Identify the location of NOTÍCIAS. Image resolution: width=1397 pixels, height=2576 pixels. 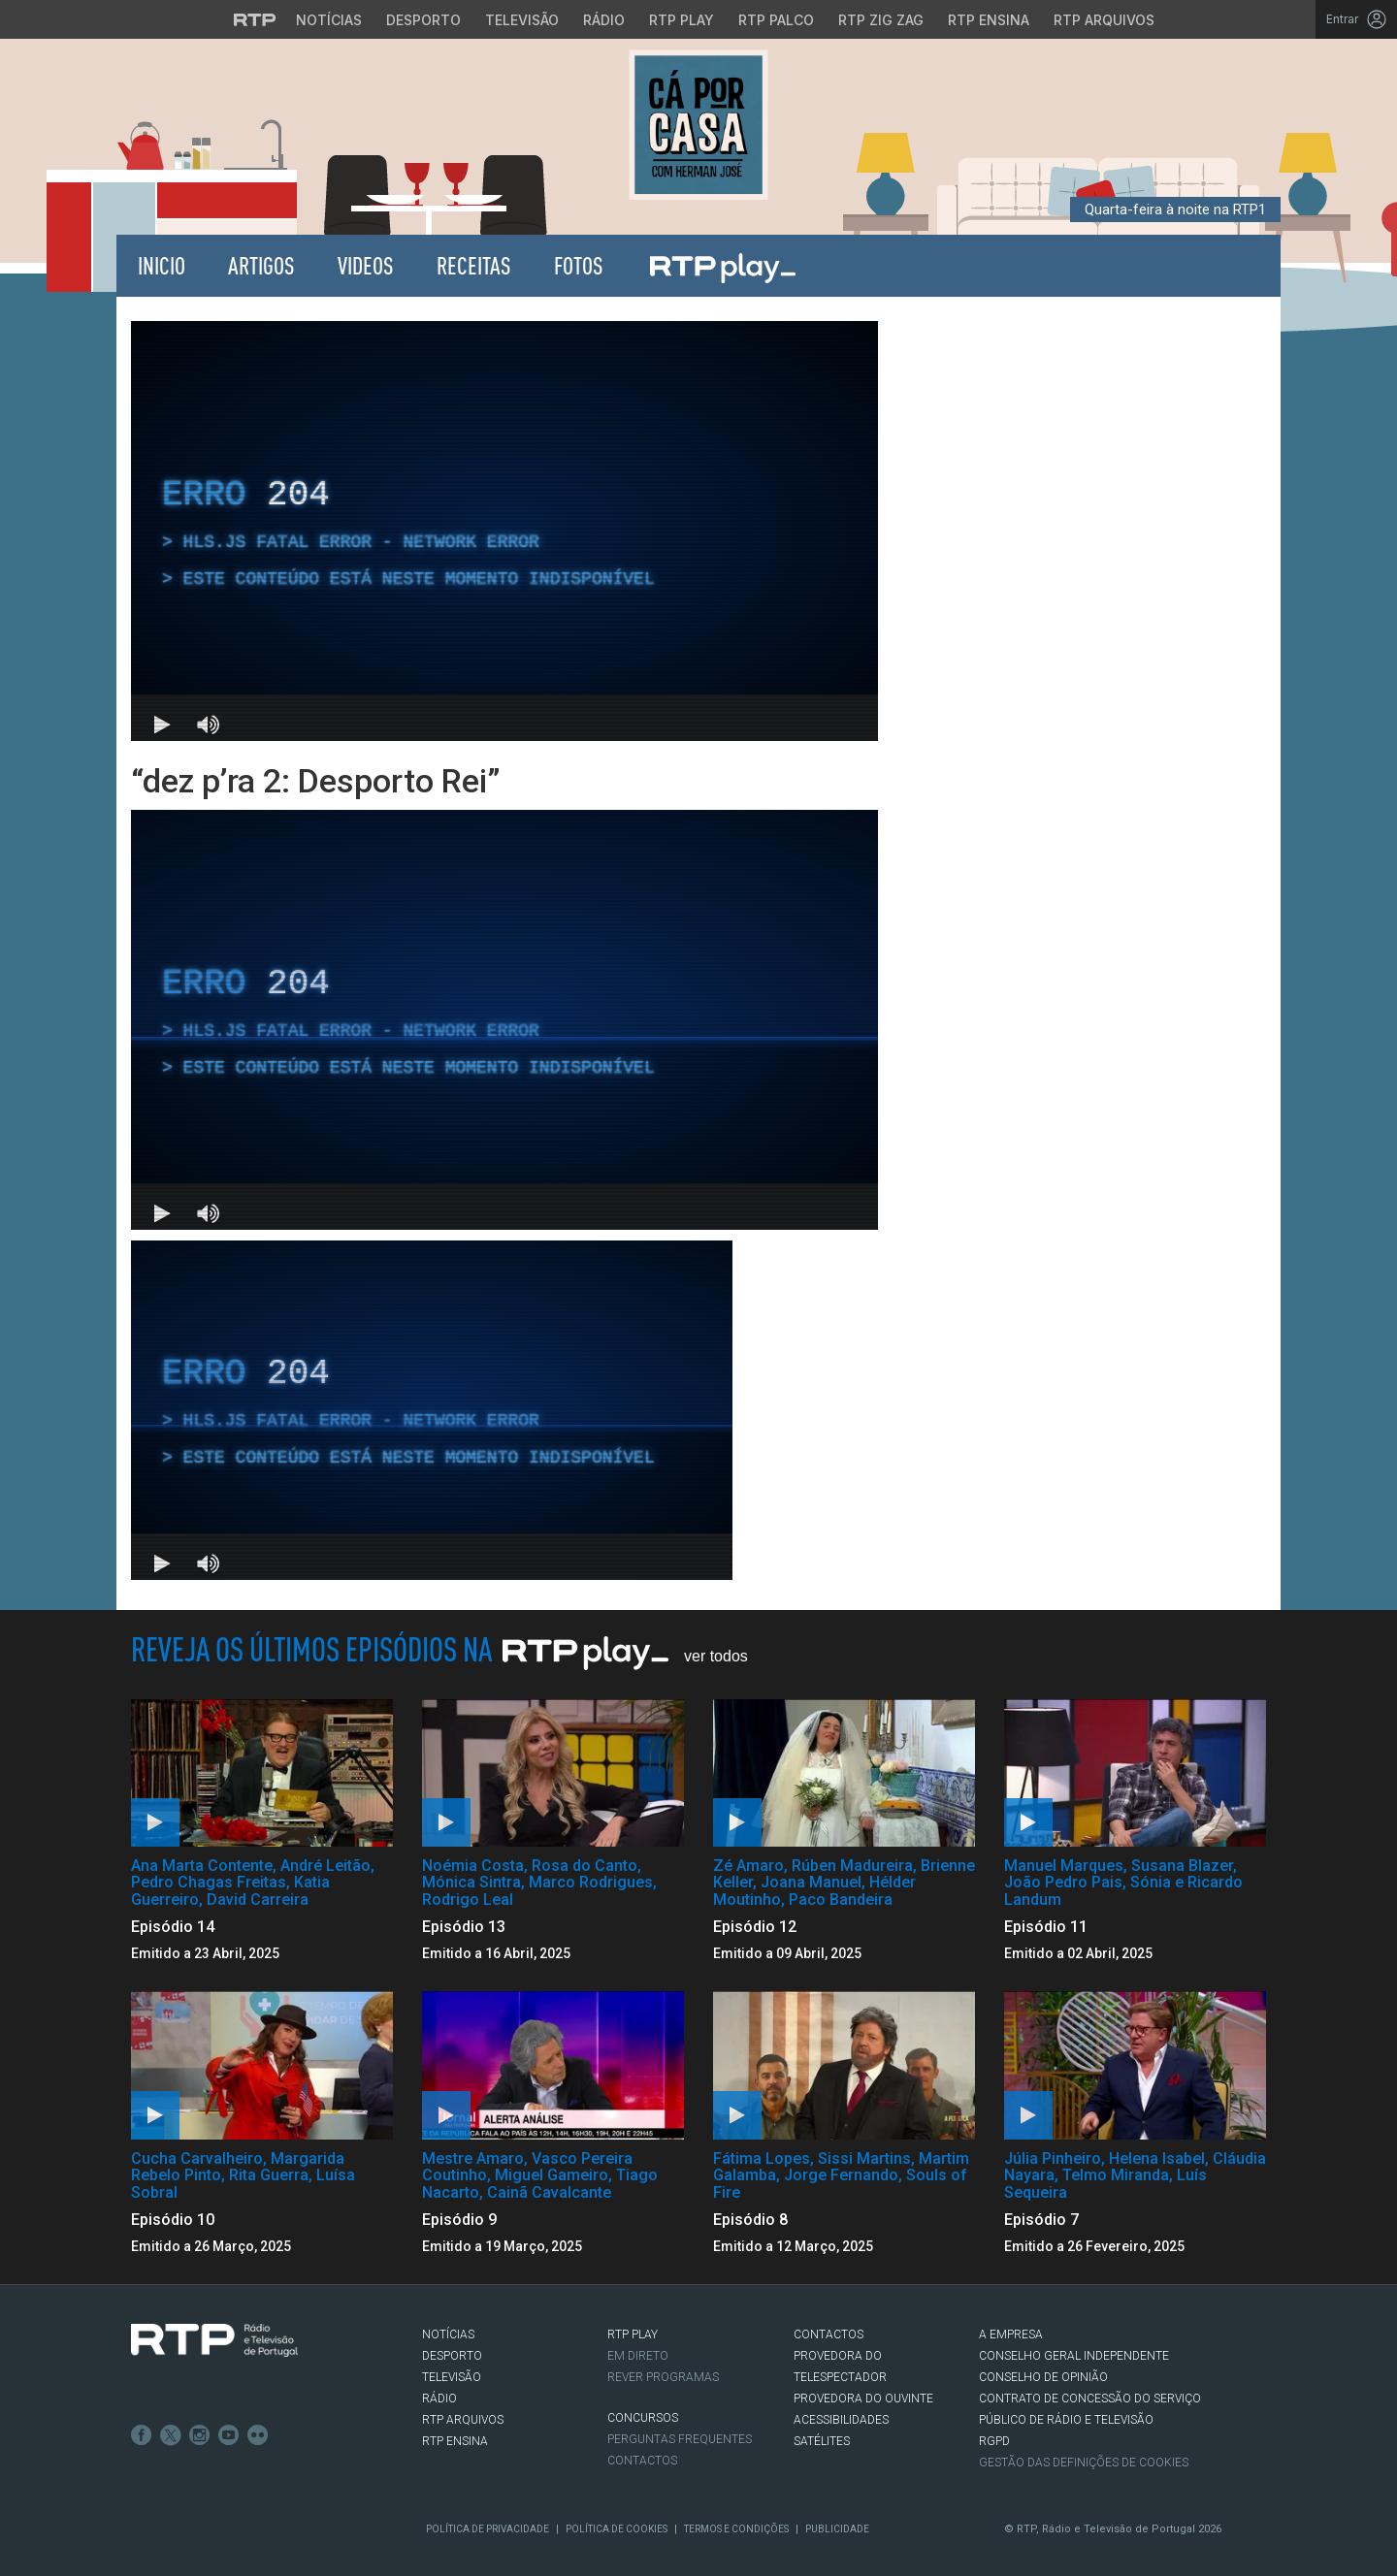
(448, 2334).